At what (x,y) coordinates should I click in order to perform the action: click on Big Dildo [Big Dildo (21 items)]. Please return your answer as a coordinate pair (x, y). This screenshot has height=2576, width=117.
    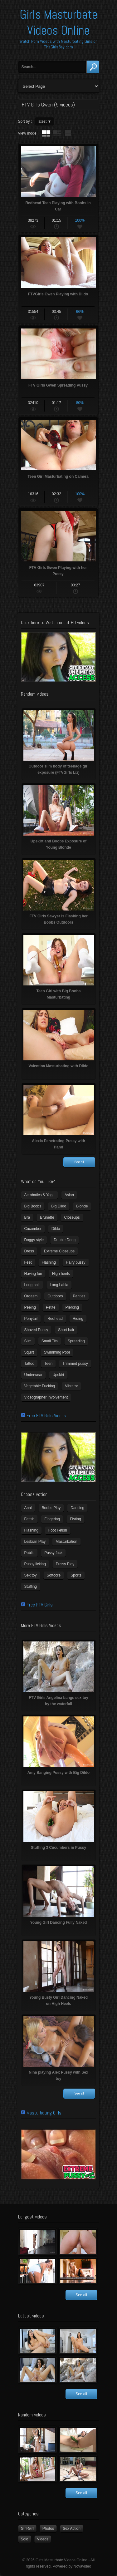
    Looking at the image, I should click on (58, 1206).